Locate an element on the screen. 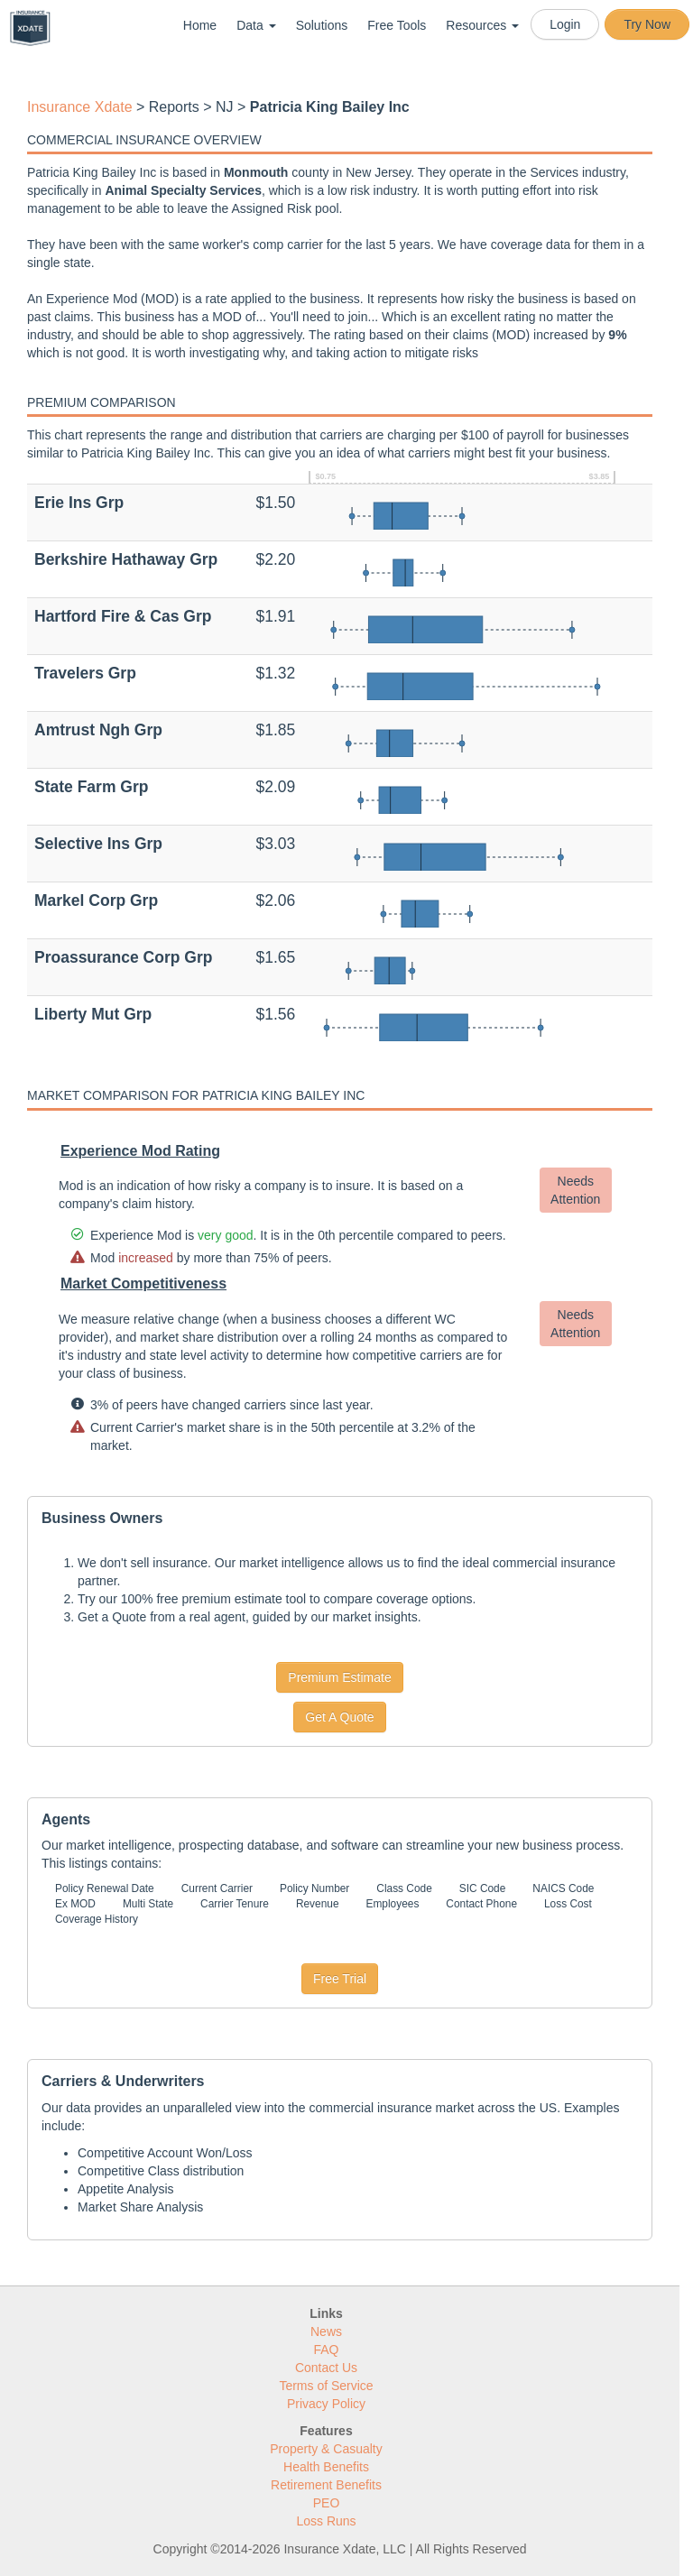 This screenshot has height=2576, width=693. Try Now is located at coordinates (647, 24).